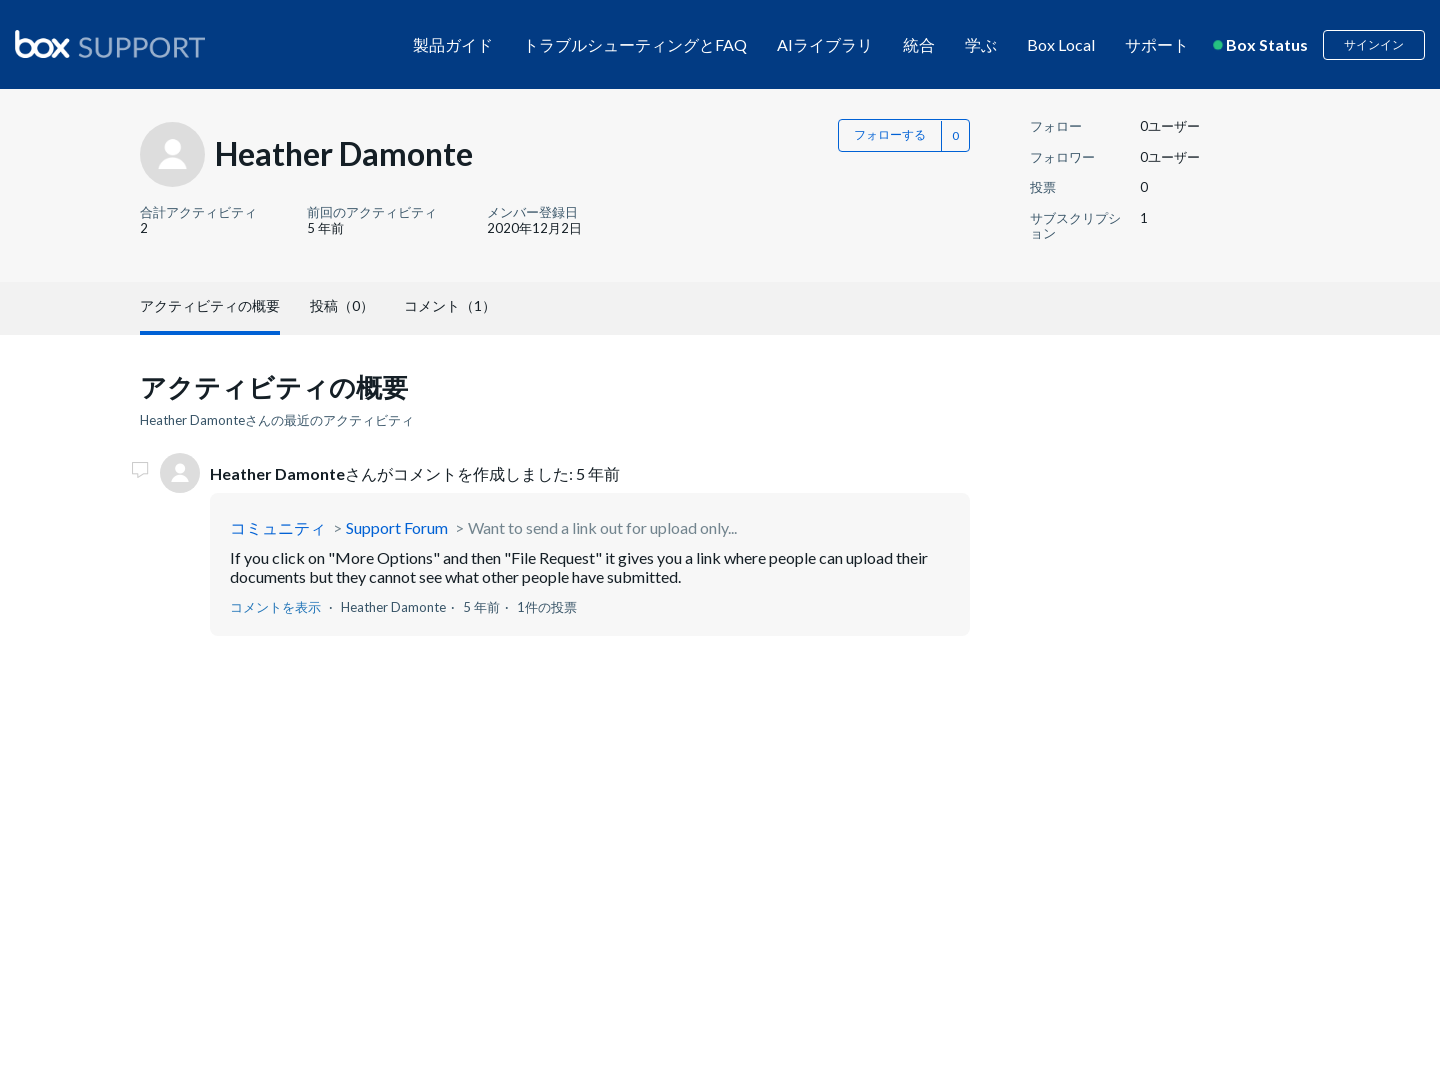 The width and height of the screenshot is (1440, 1081). What do you see at coordinates (210, 305) in the screenshot?
I see `アクティビティの概要` at bounding box center [210, 305].